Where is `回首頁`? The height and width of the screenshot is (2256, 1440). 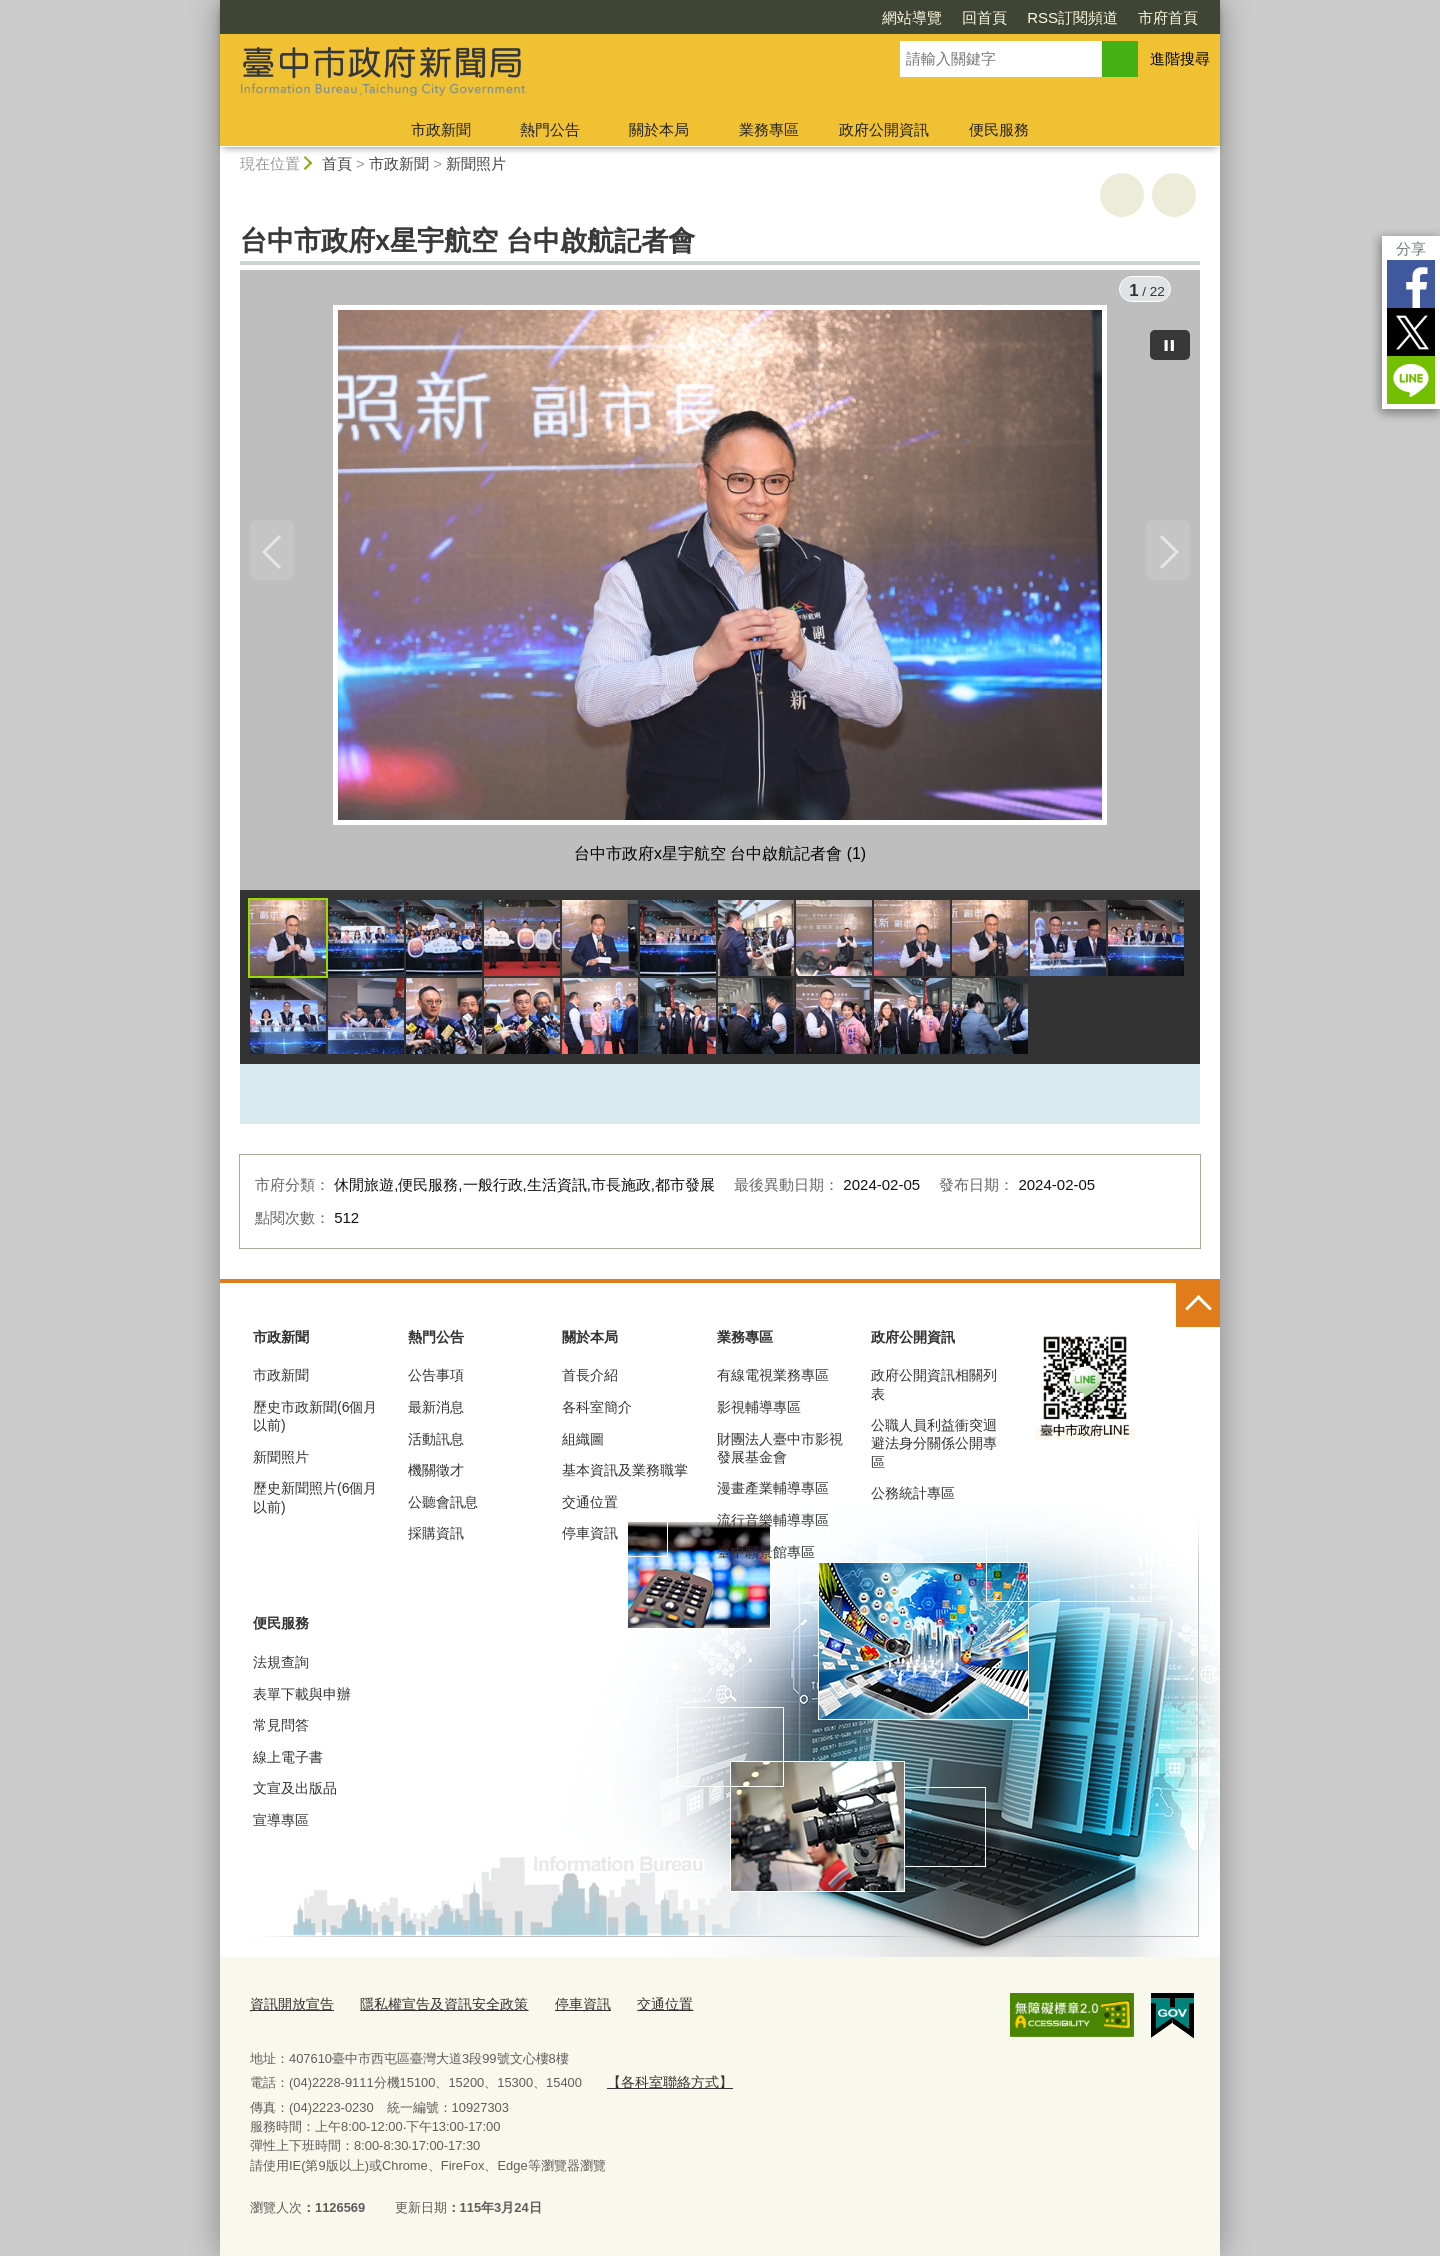
回首頁 is located at coordinates (984, 17).